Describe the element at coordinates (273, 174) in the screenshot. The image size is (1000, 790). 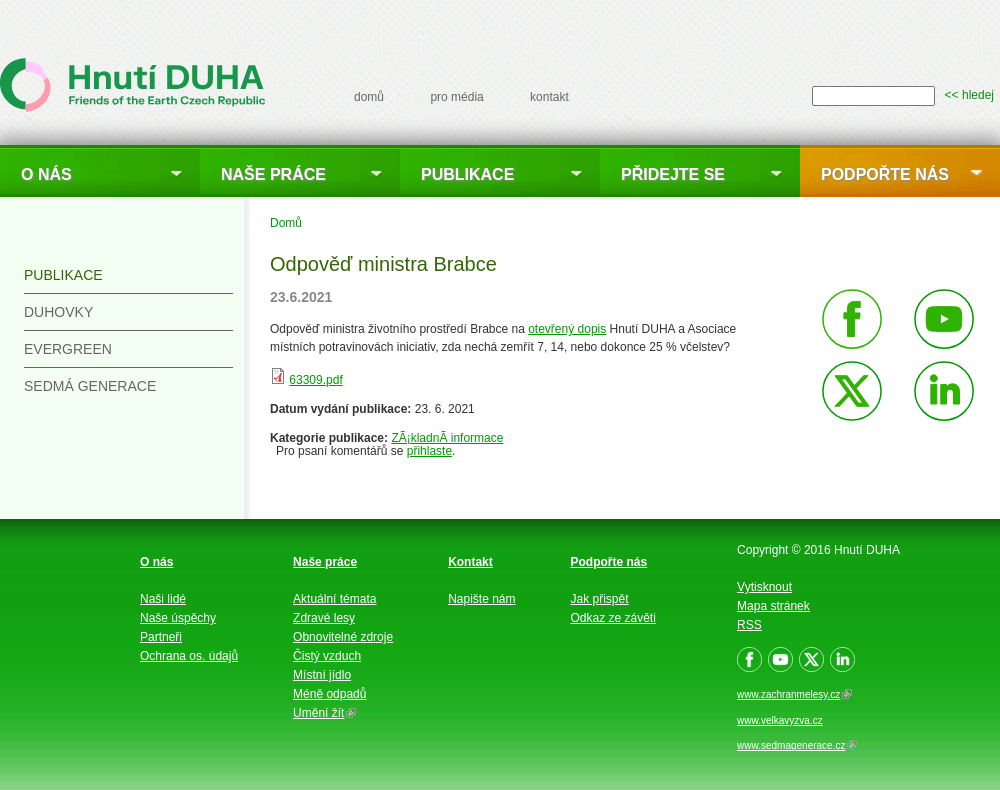
I see `Naše práce` at that location.